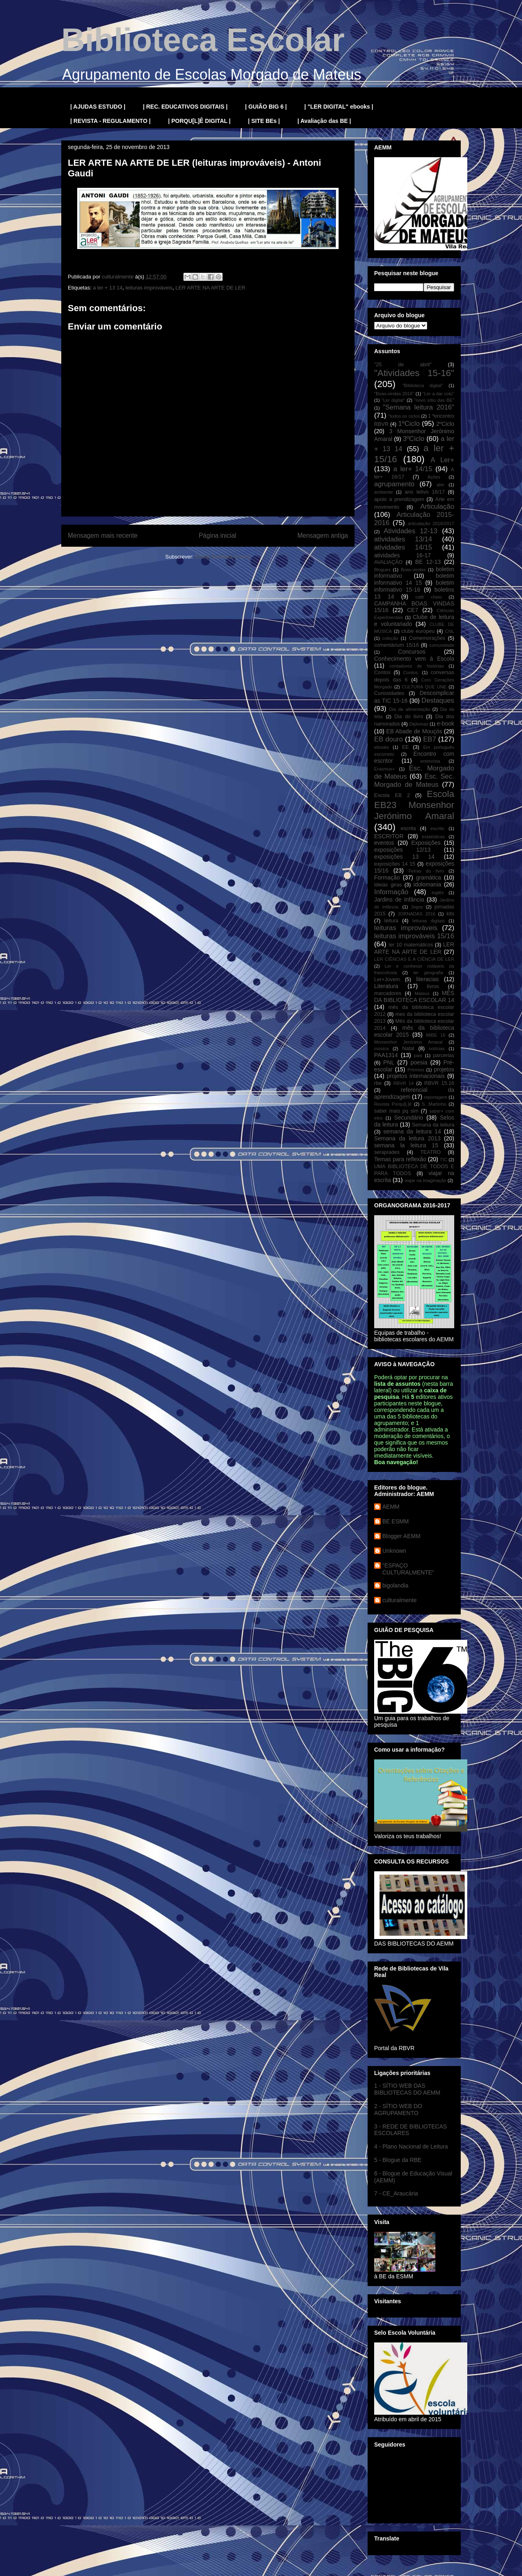 This screenshot has height=2576, width=522. I want to click on PNL, so click(388, 1062).